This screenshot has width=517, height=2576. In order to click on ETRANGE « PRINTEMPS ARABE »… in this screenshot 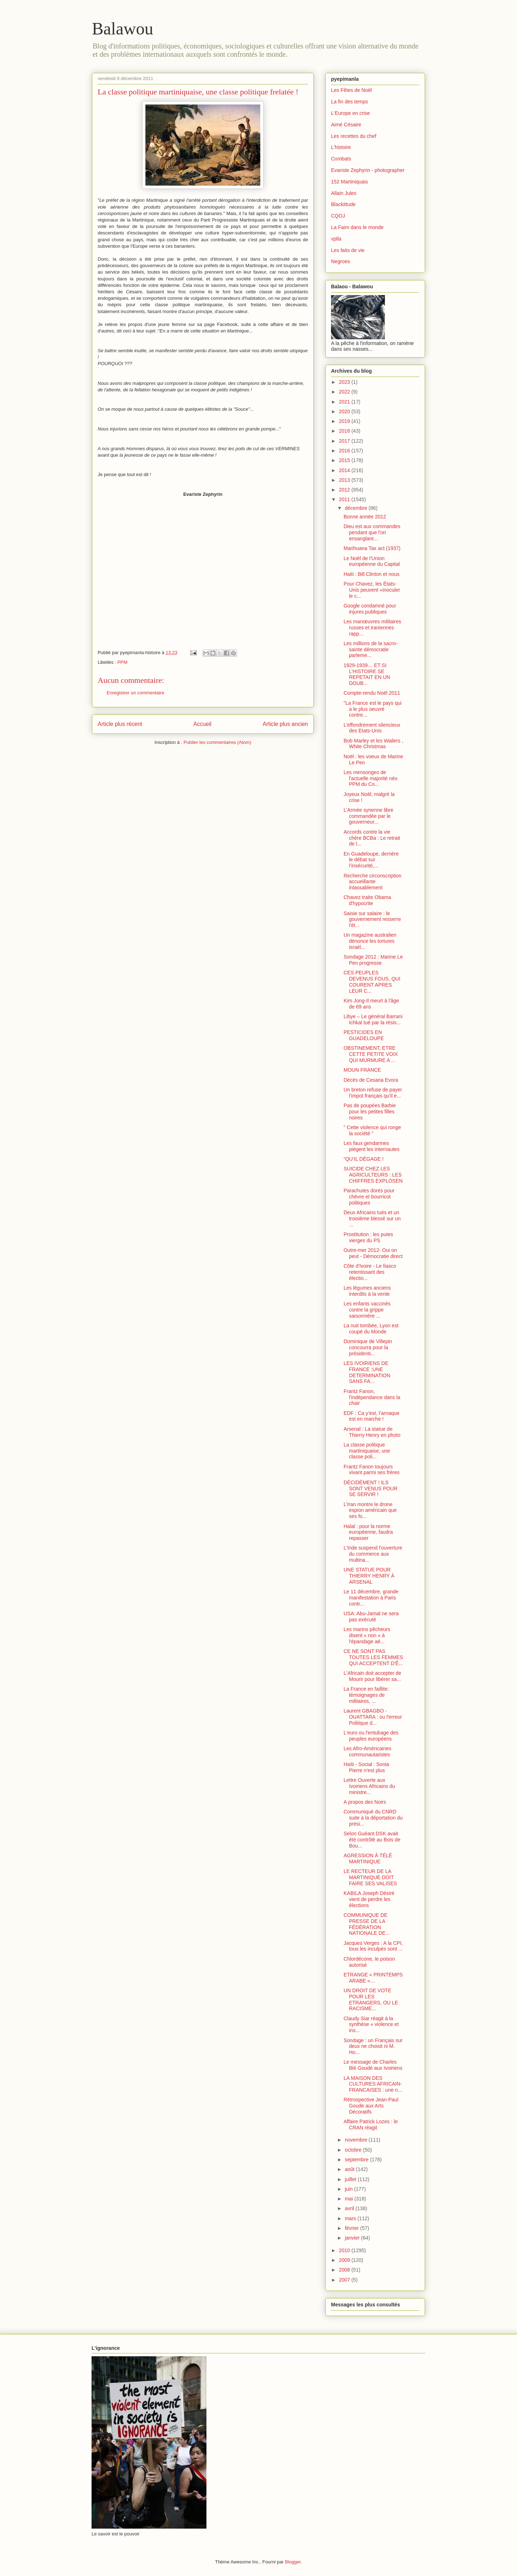, I will do `click(373, 1978)`.